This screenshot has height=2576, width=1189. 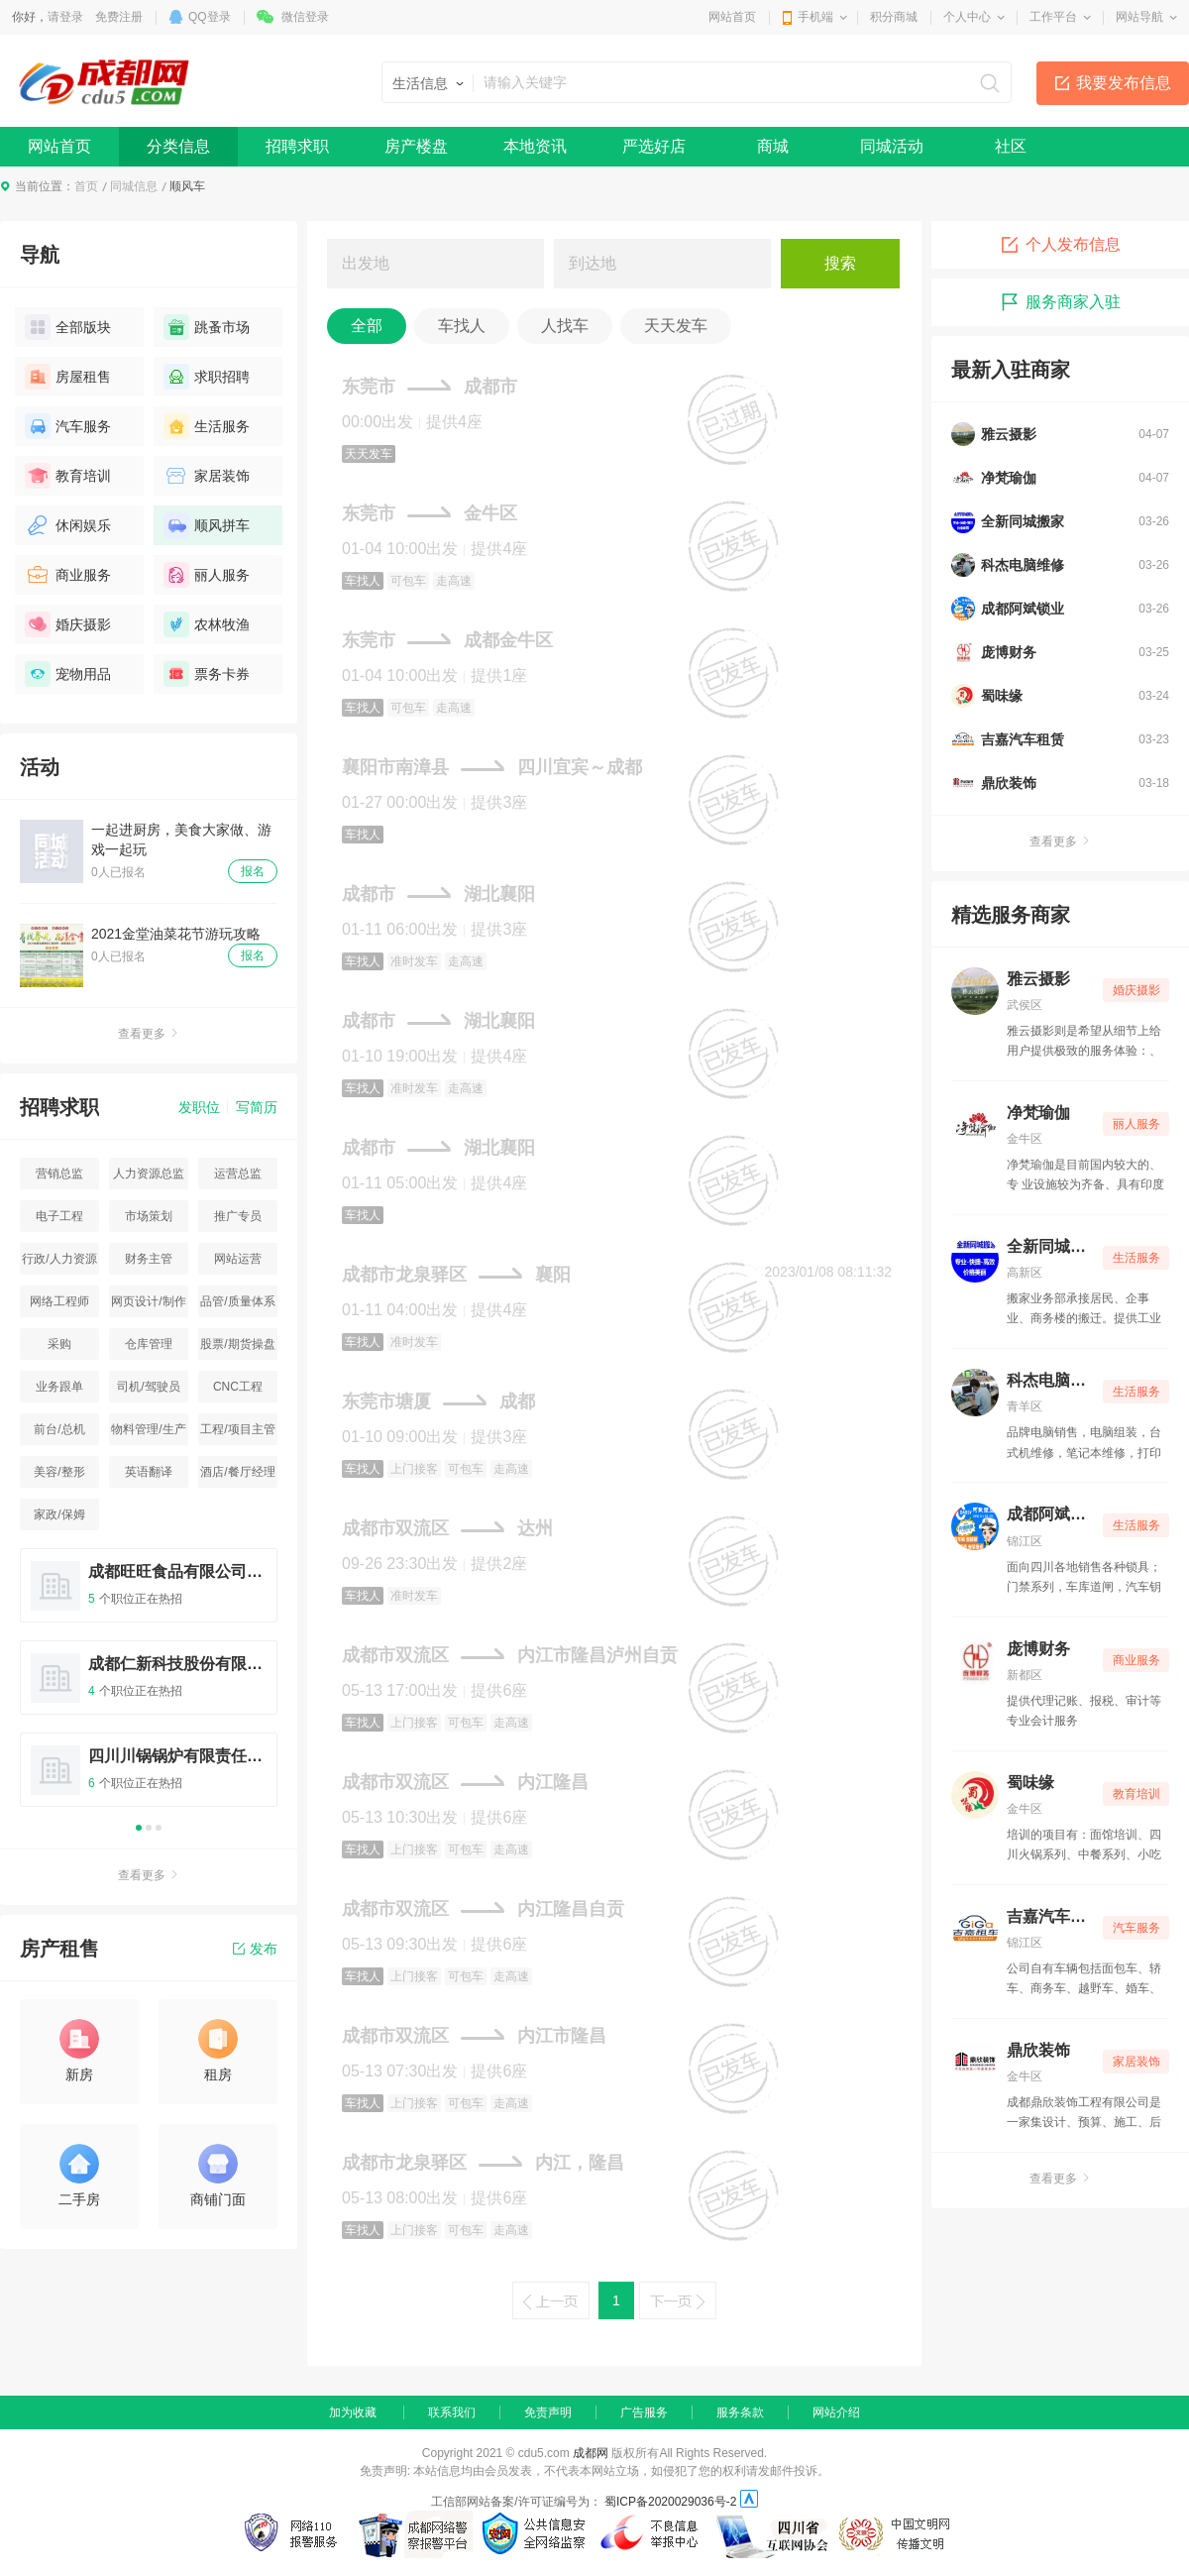 I want to click on 股票/期货操盘手, so click(x=237, y=1348).